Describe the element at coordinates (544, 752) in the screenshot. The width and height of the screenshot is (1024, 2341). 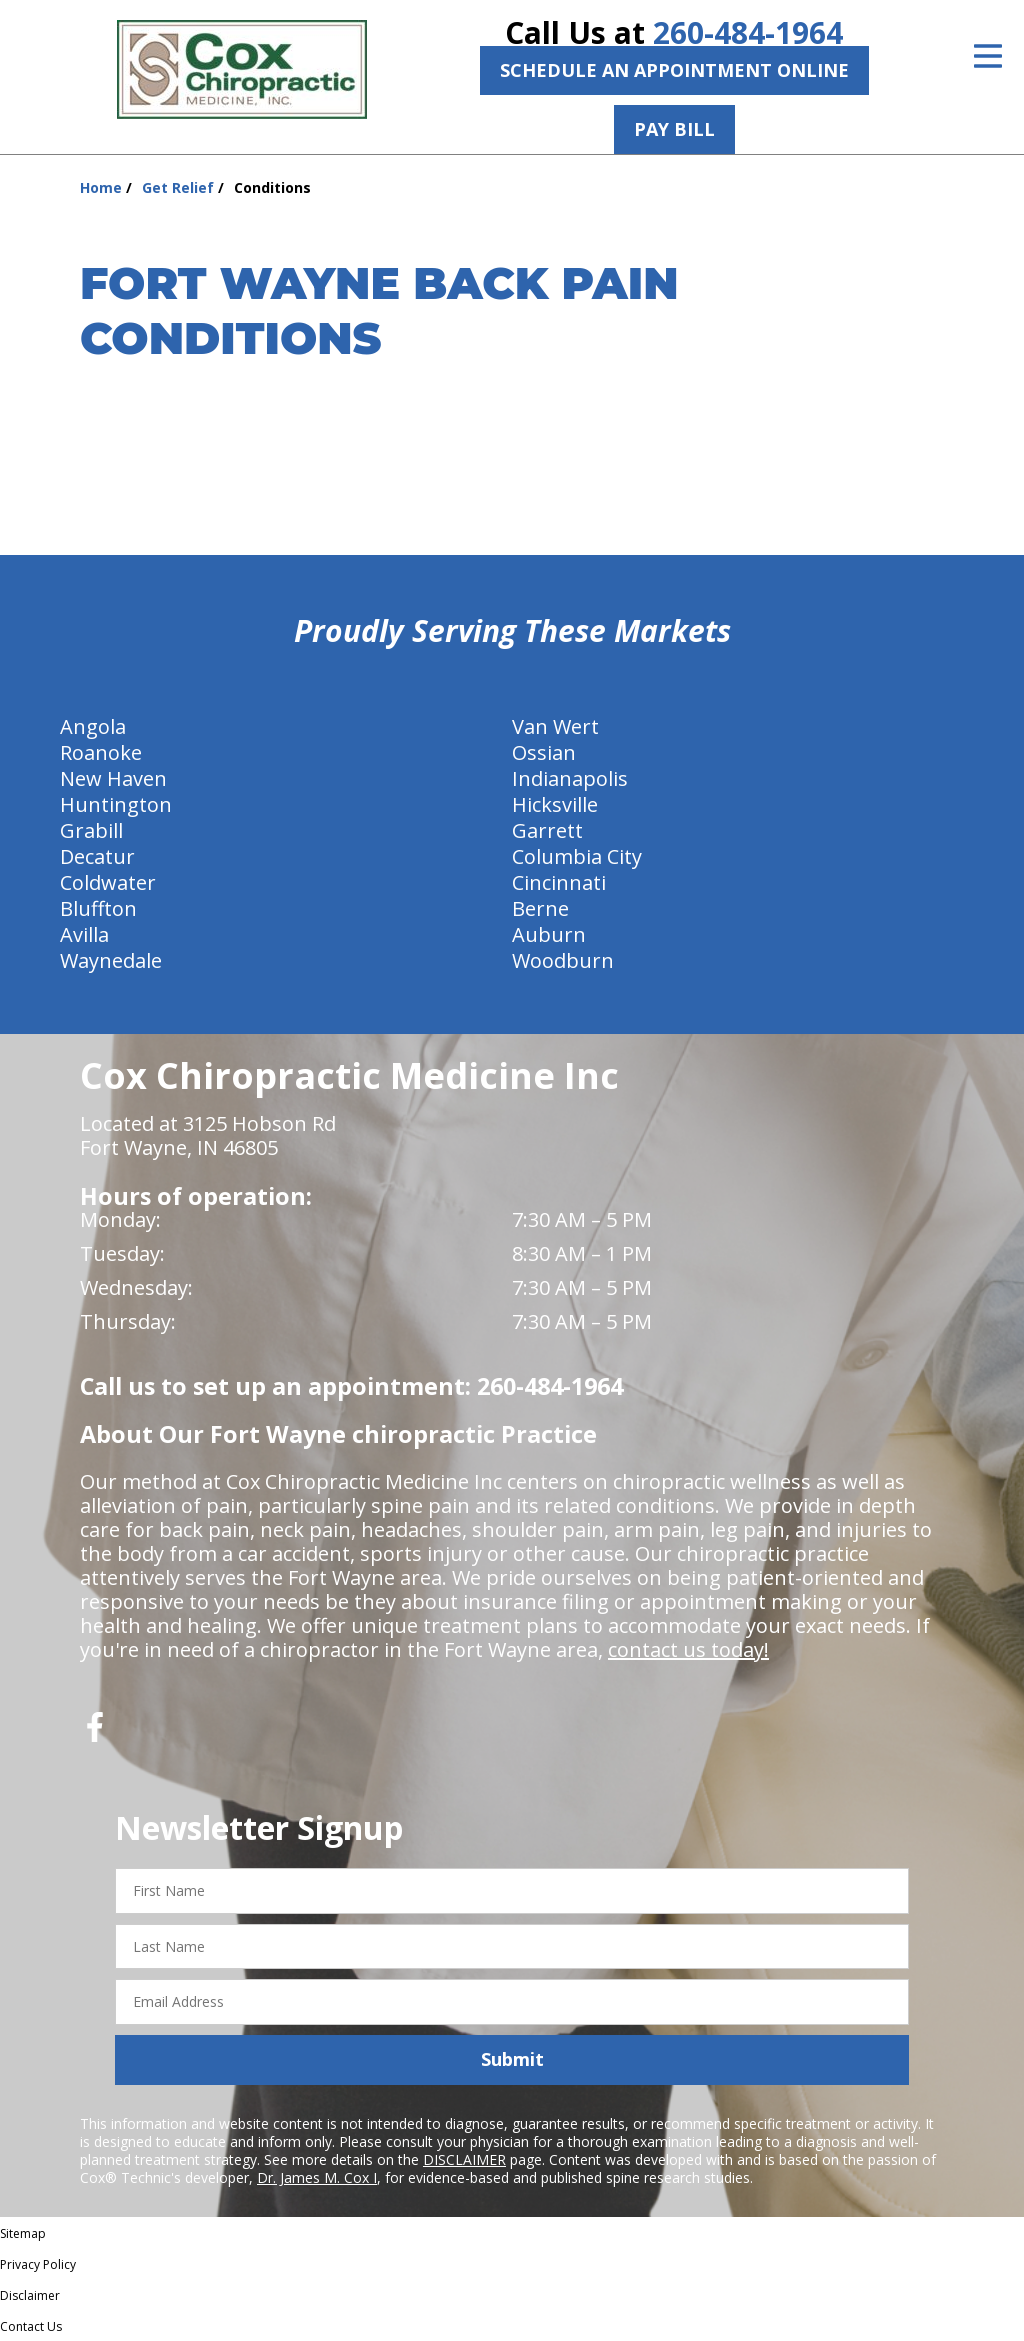
I see `Ossian` at that location.